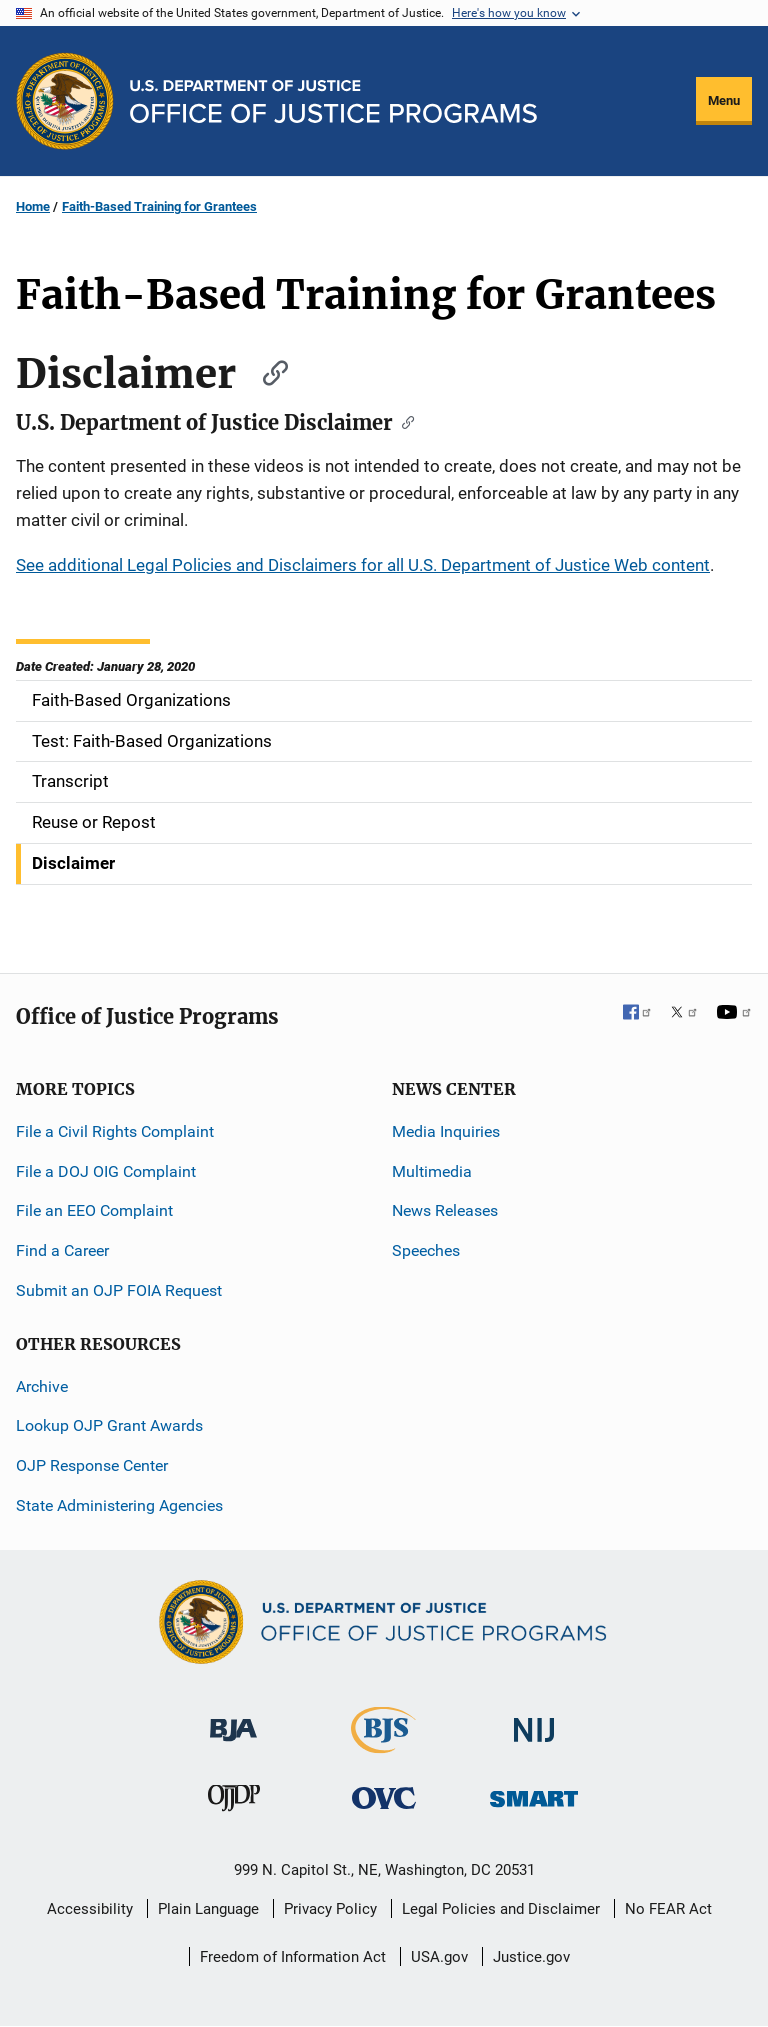 This screenshot has height=2027, width=768. I want to click on Submit an OJP FOIA Request, so click(119, 1290).